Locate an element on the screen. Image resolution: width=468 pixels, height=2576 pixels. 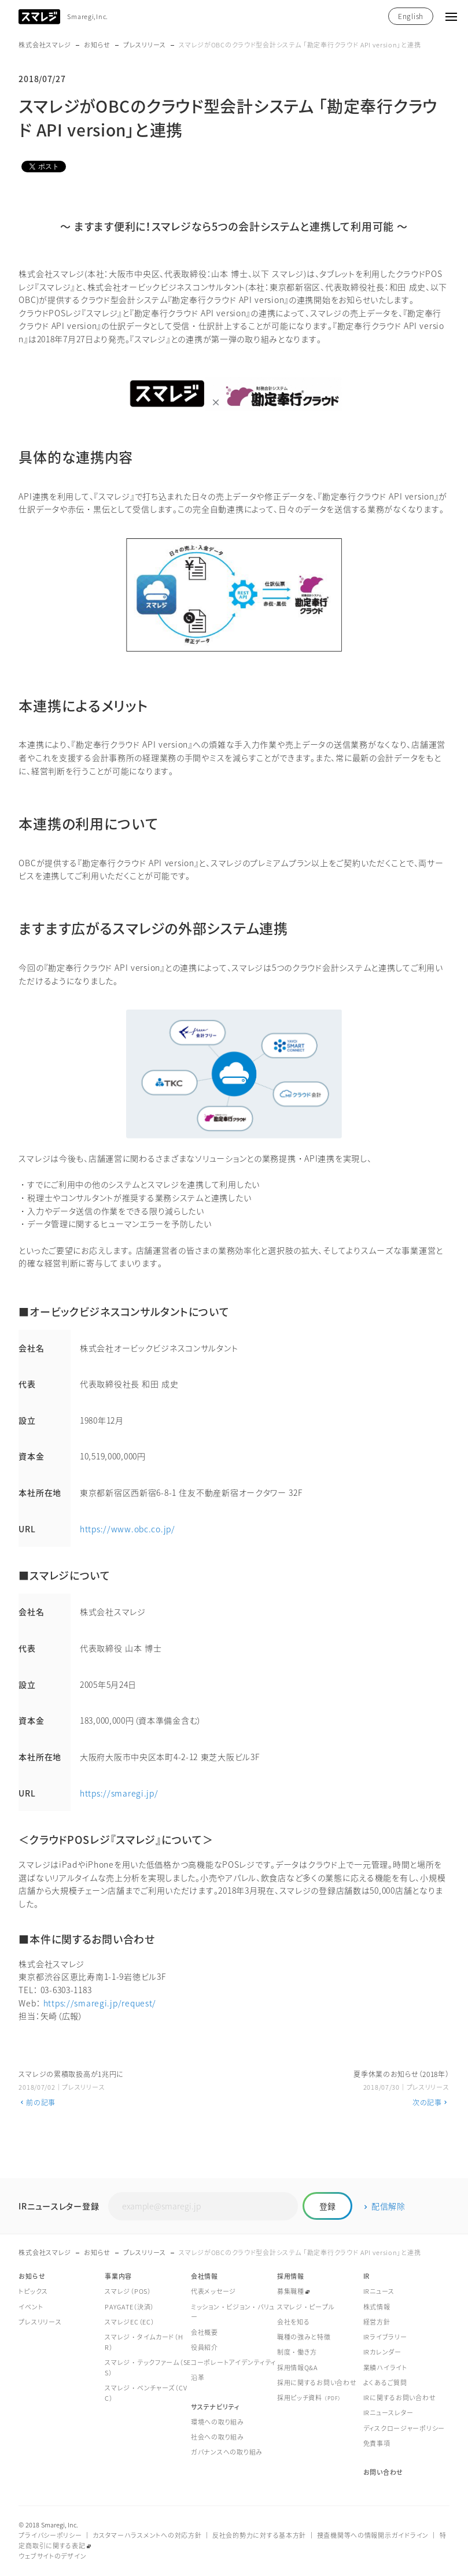
ウェブサイトのデザイン is located at coordinates (52, 2557).